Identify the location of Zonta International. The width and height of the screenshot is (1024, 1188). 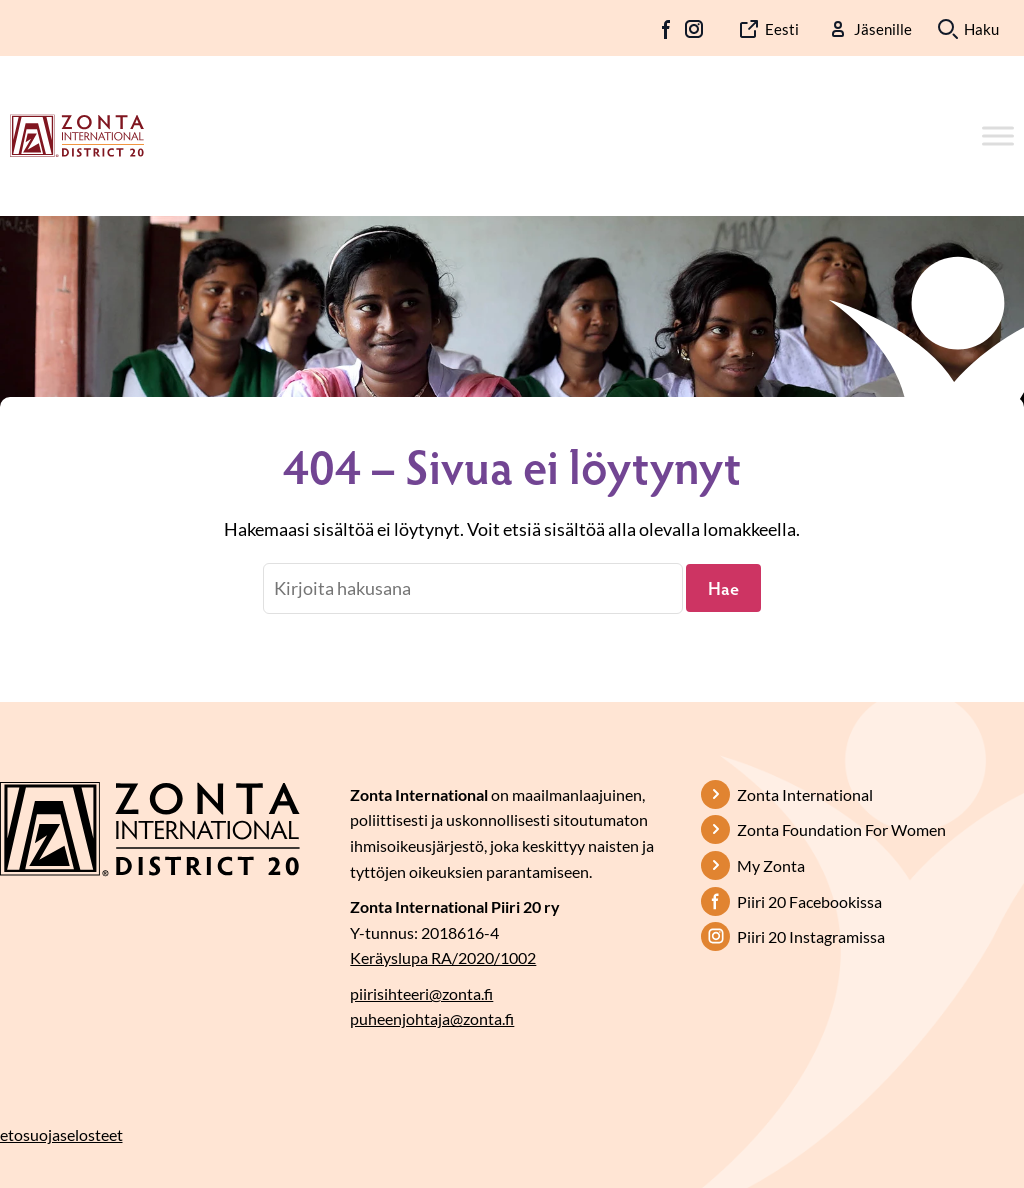
(805, 794).